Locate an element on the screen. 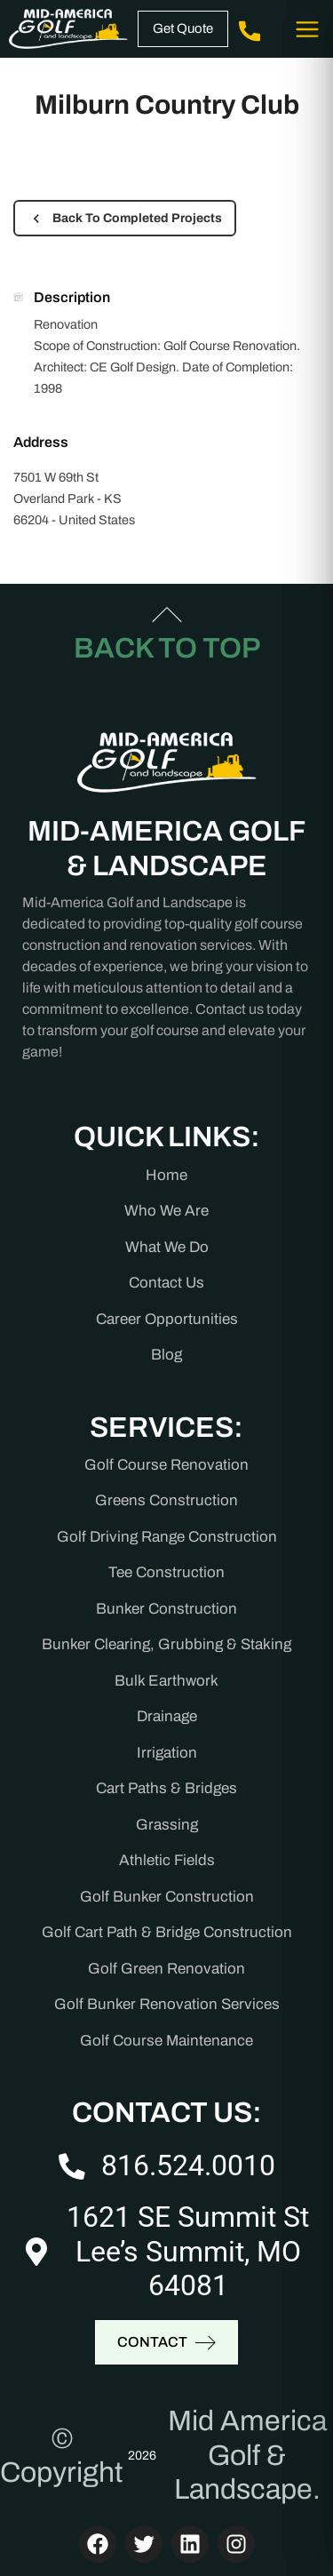 The width and height of the screenshot is (333, 2576). (816) 524-0010 is located at coordinates (249, 29).